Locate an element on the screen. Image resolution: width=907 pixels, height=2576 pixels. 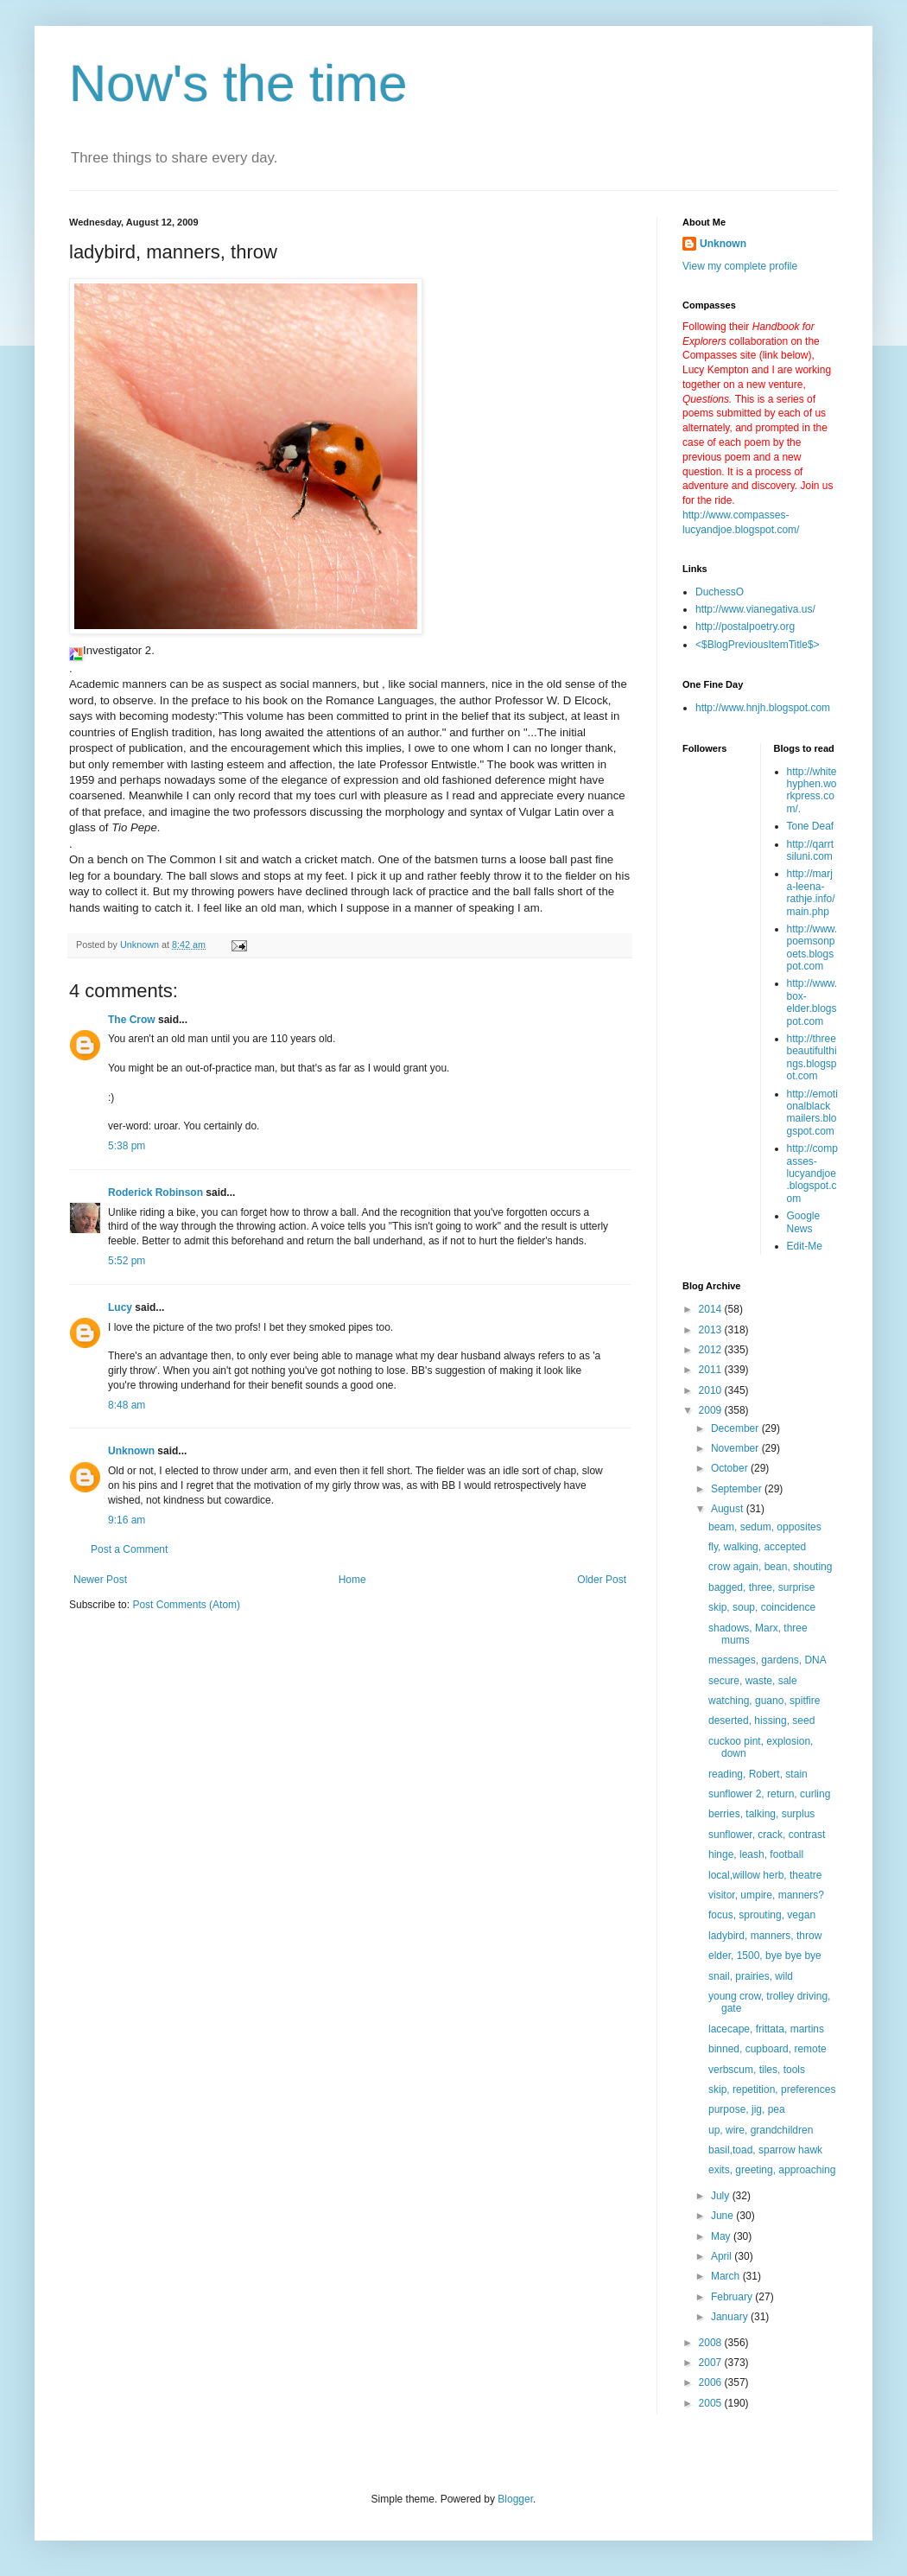
http://postalpoetry.org is located at coordinates (745, 626).